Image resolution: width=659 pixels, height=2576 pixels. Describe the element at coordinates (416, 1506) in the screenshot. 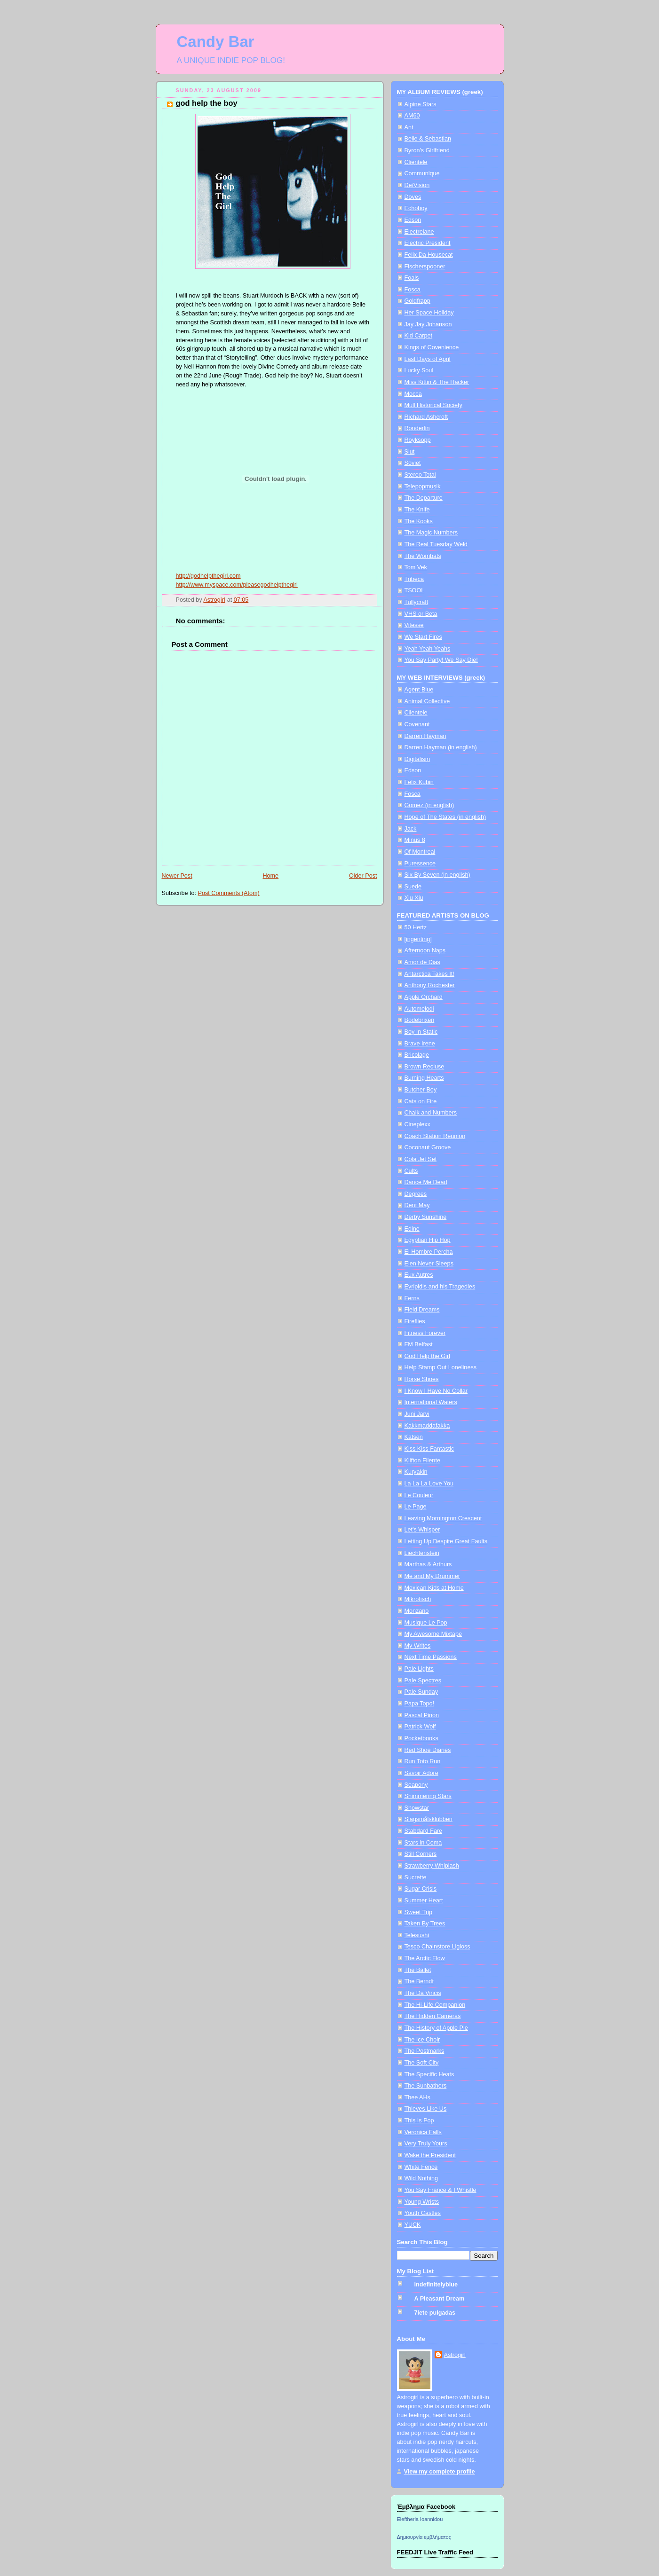

I see `Le Page` at that location.